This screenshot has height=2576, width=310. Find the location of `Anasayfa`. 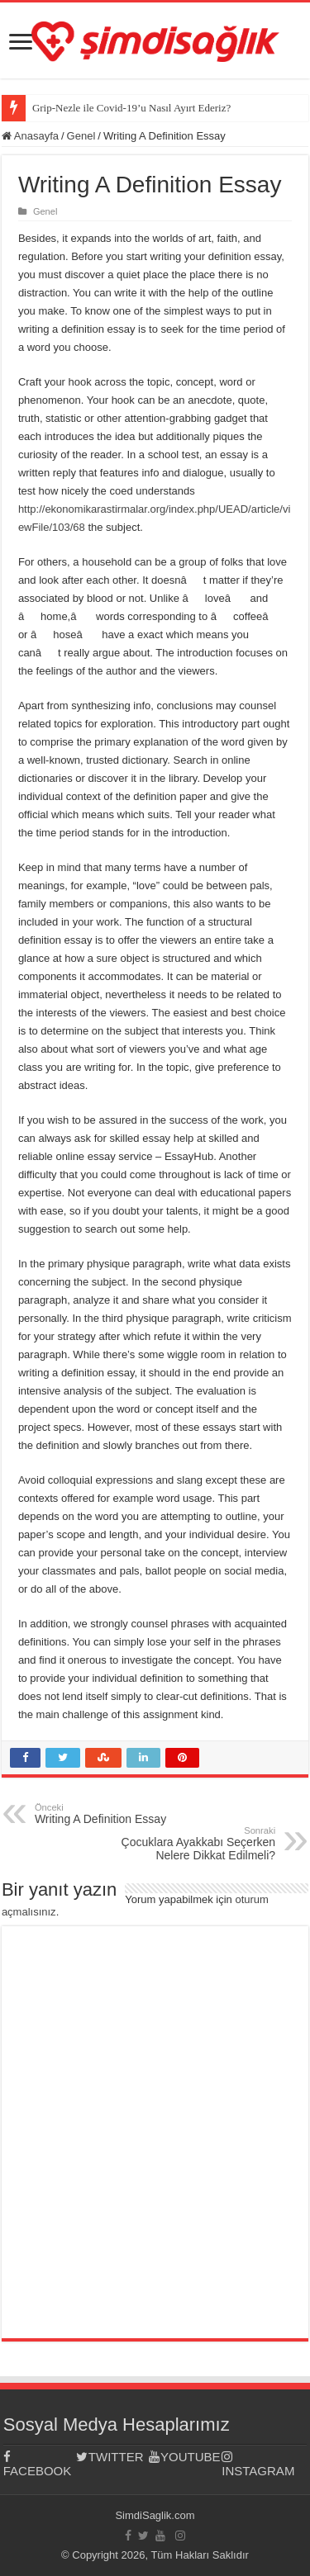

Anasayfa is located at coordinates (30, 136).